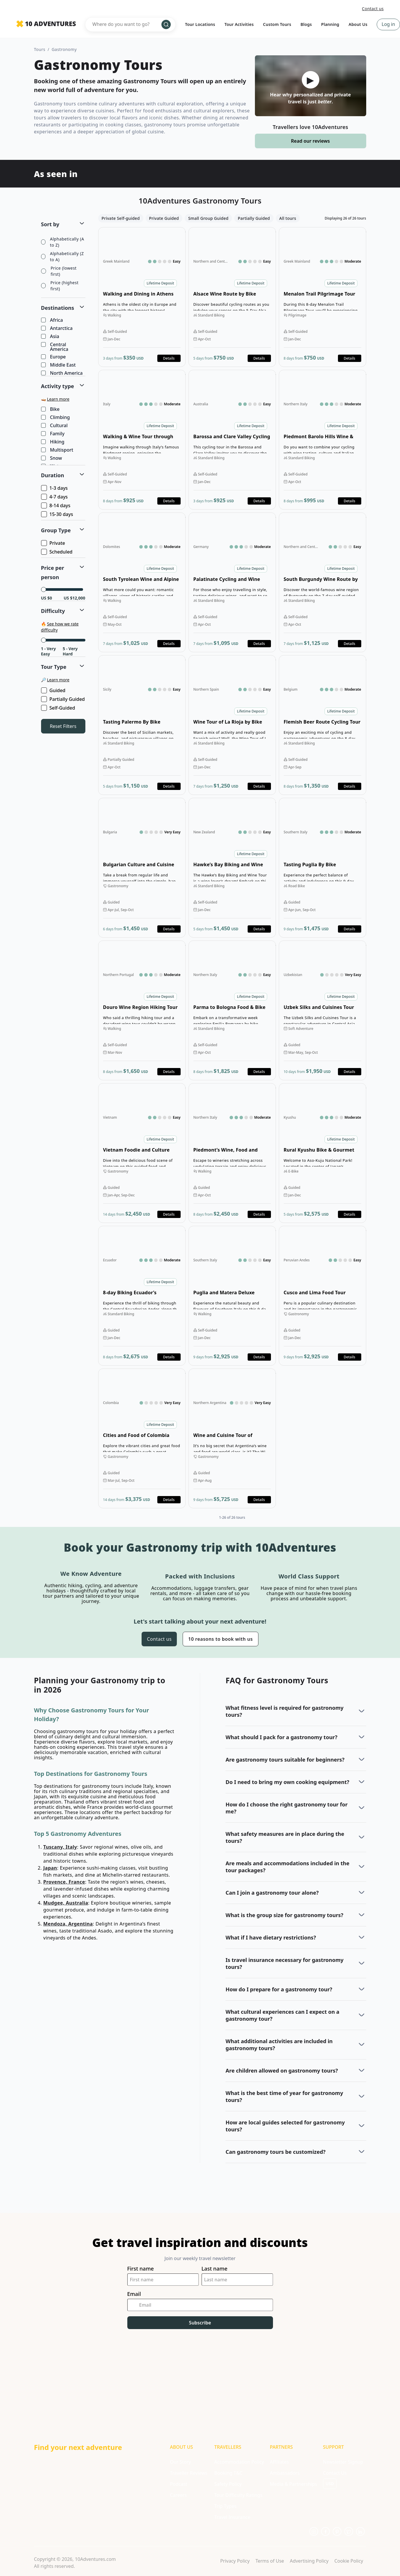  I want to click on Tour Type, so click(53, 666).